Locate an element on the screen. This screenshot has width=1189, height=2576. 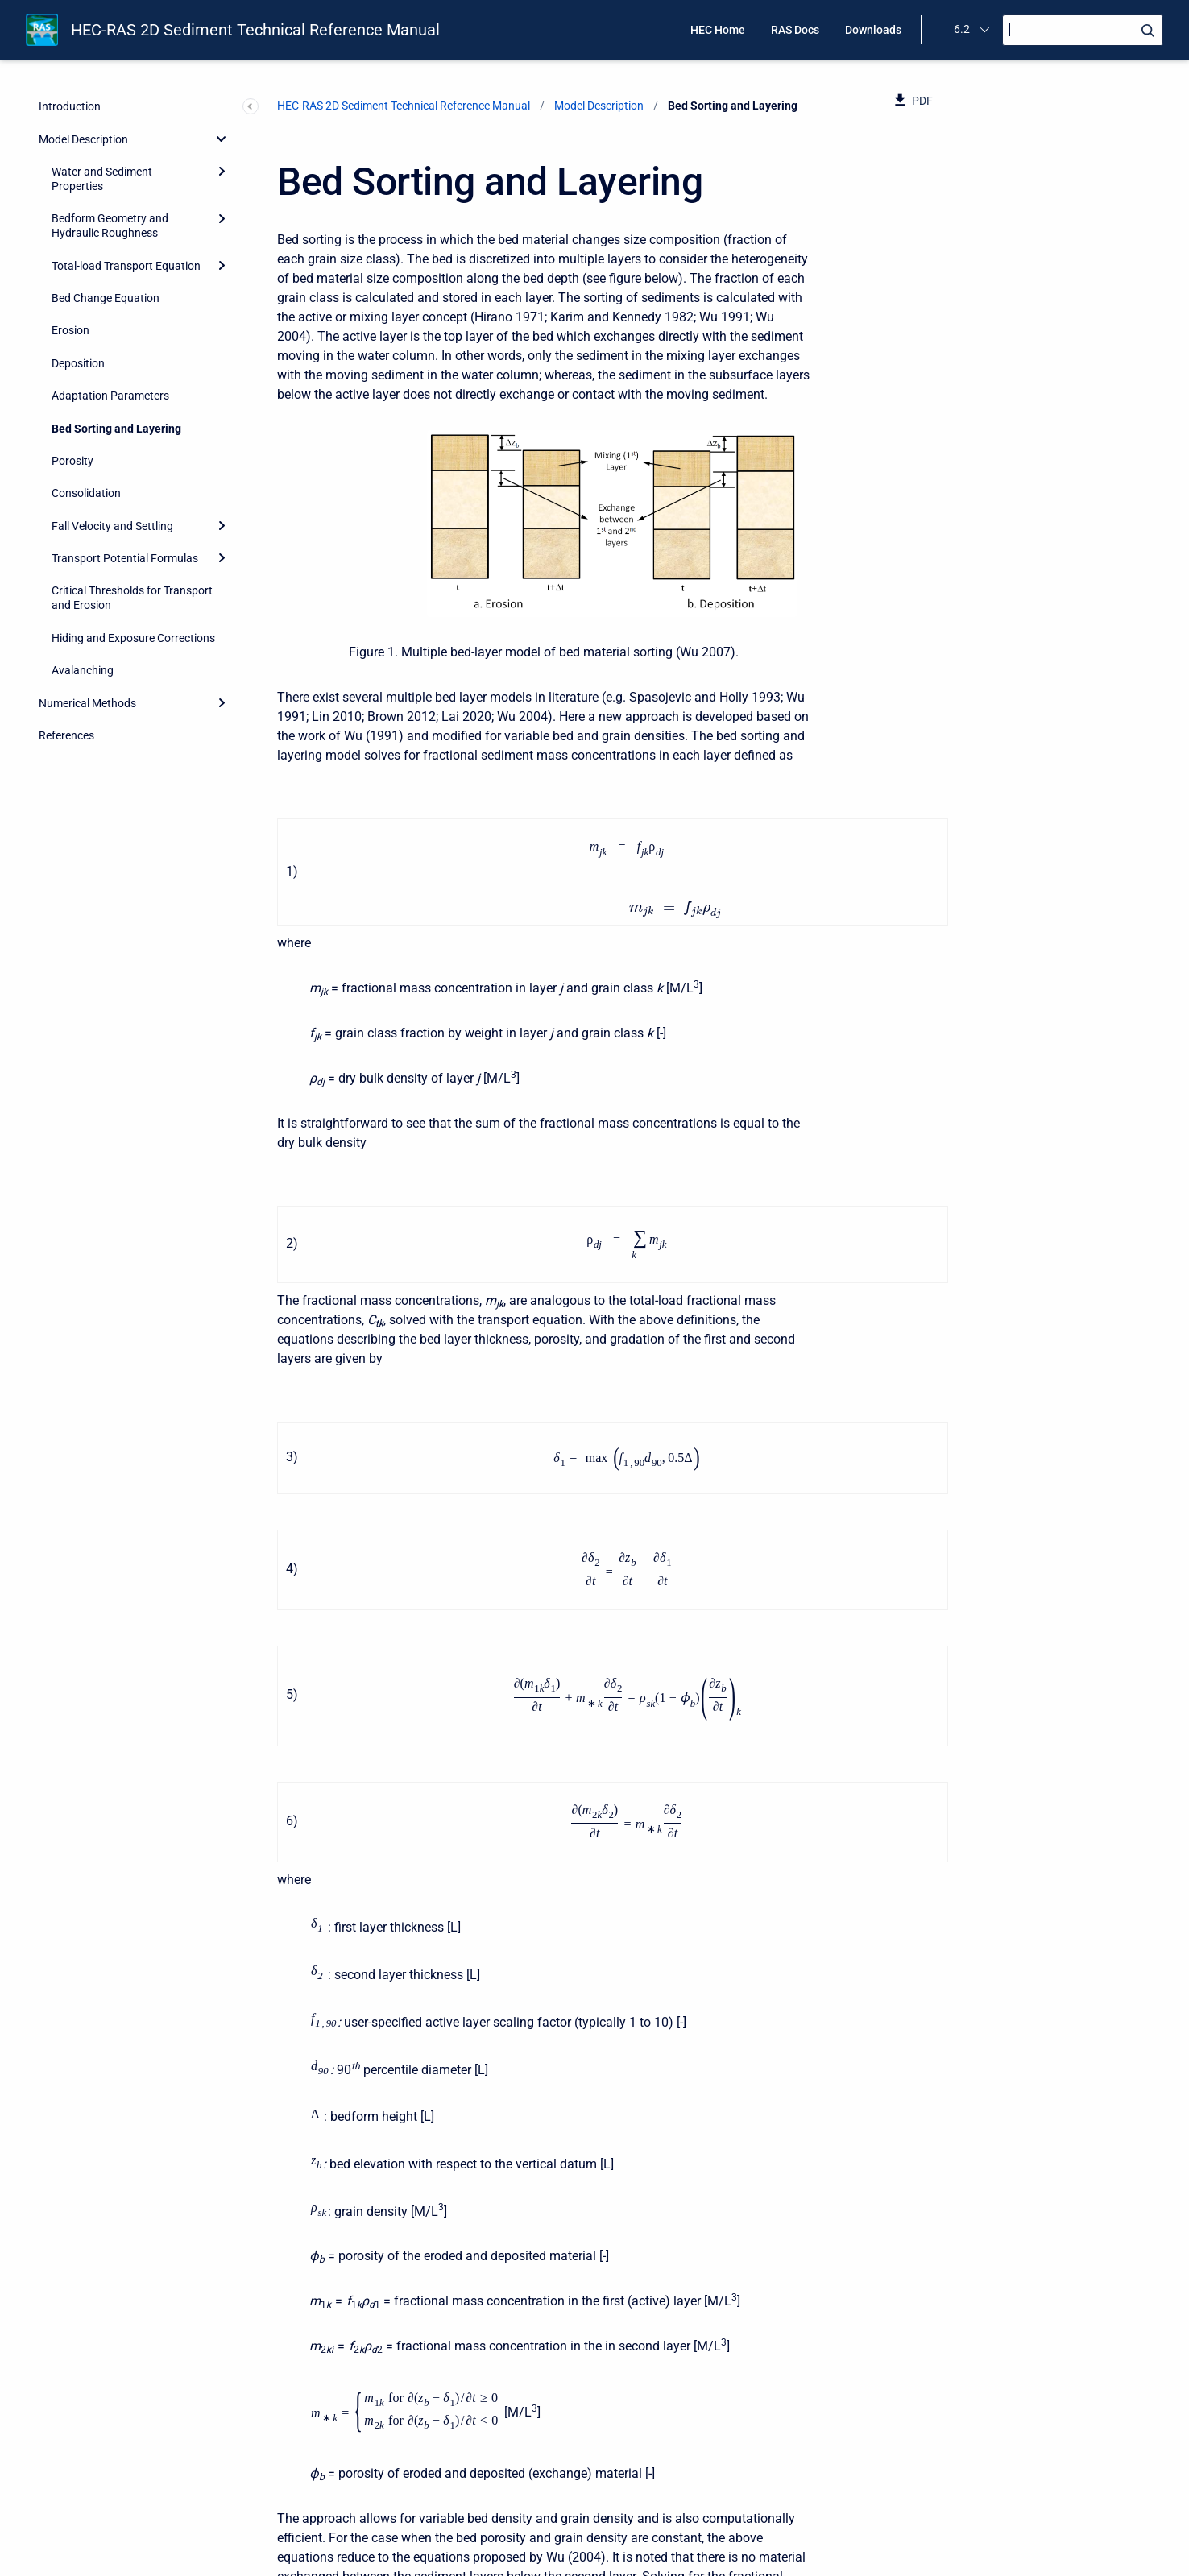
References is located at coordinates (66, 735).